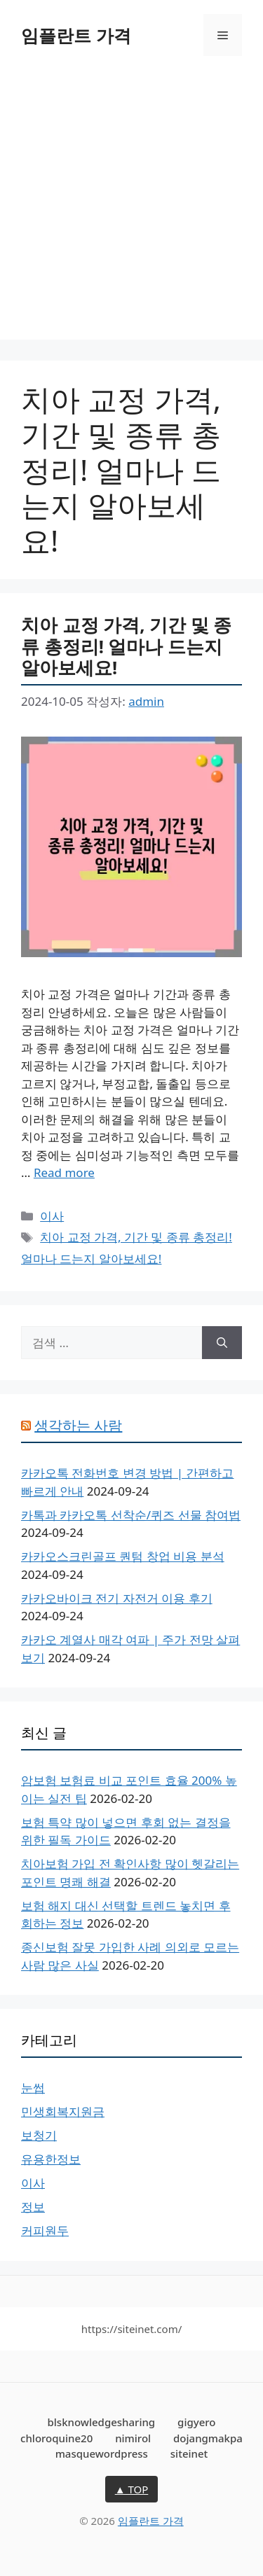  I want to click on 이사, so click(52, 1216).